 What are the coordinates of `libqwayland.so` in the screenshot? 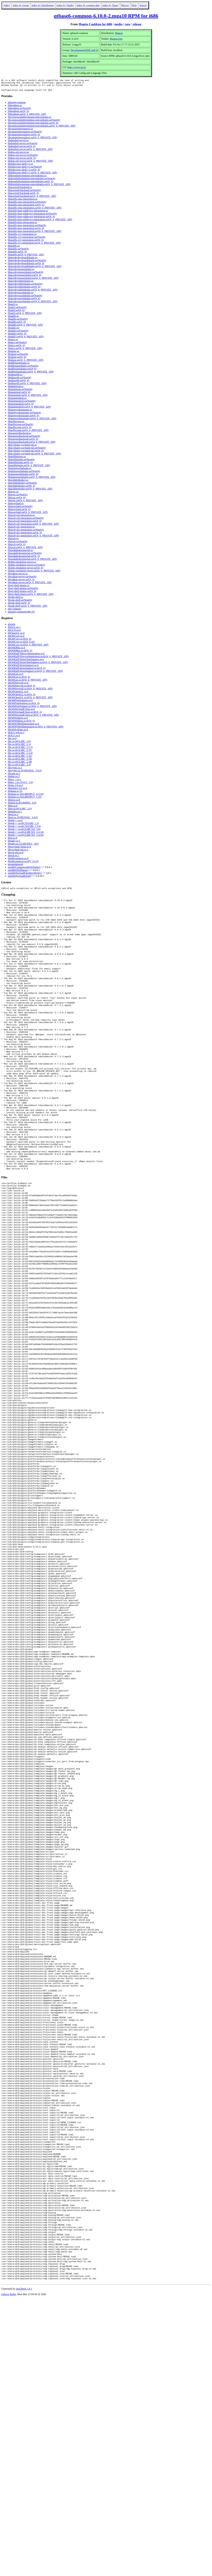 It's located at (16, 505).